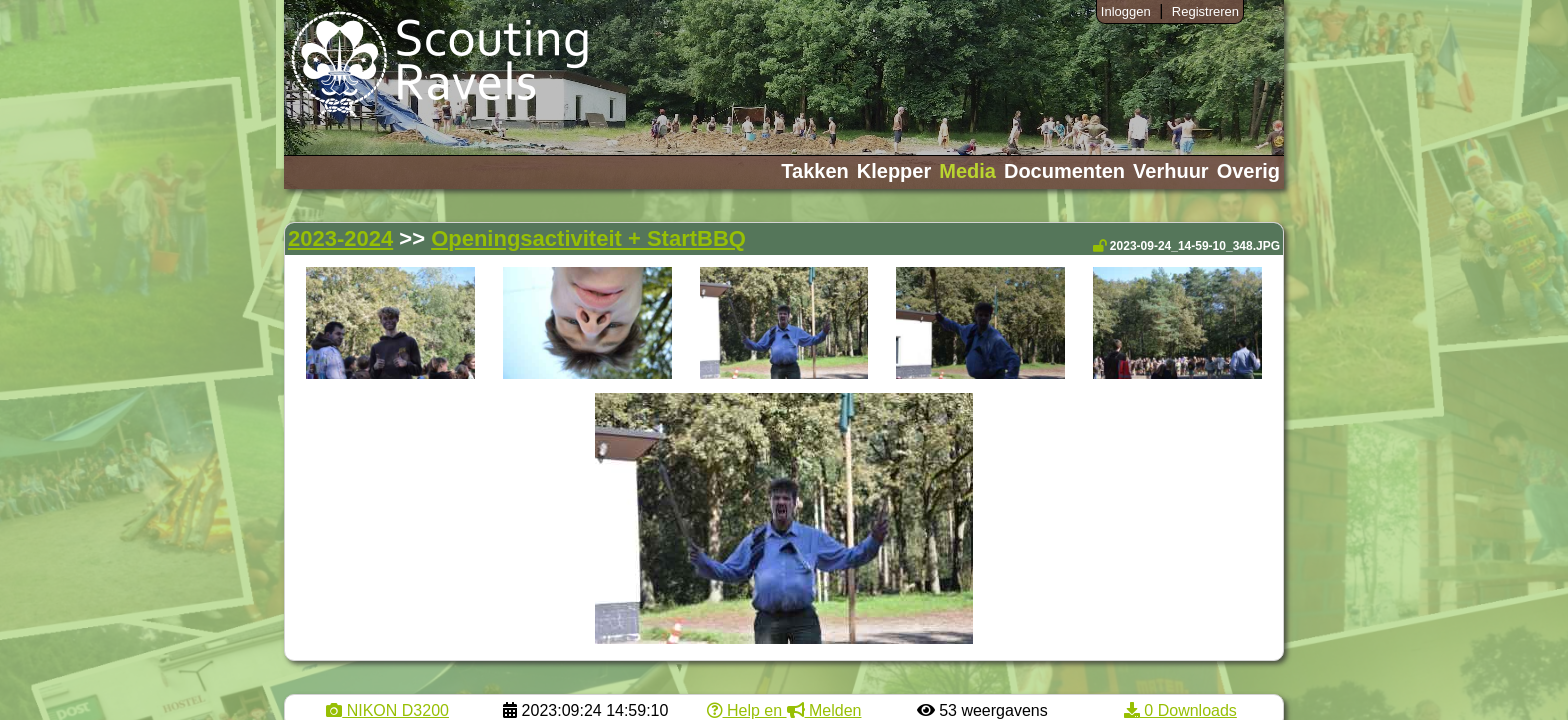  I want to click on Klepper, so click(894, 171).